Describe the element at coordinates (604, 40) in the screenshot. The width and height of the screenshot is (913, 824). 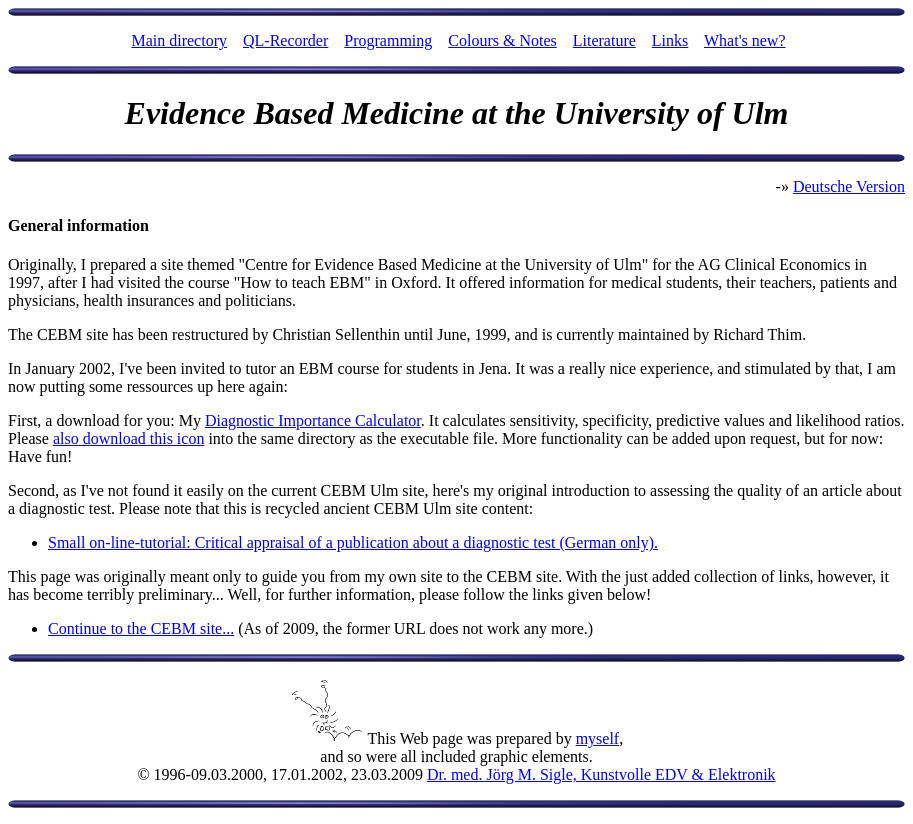
I see `Literature` at that location.